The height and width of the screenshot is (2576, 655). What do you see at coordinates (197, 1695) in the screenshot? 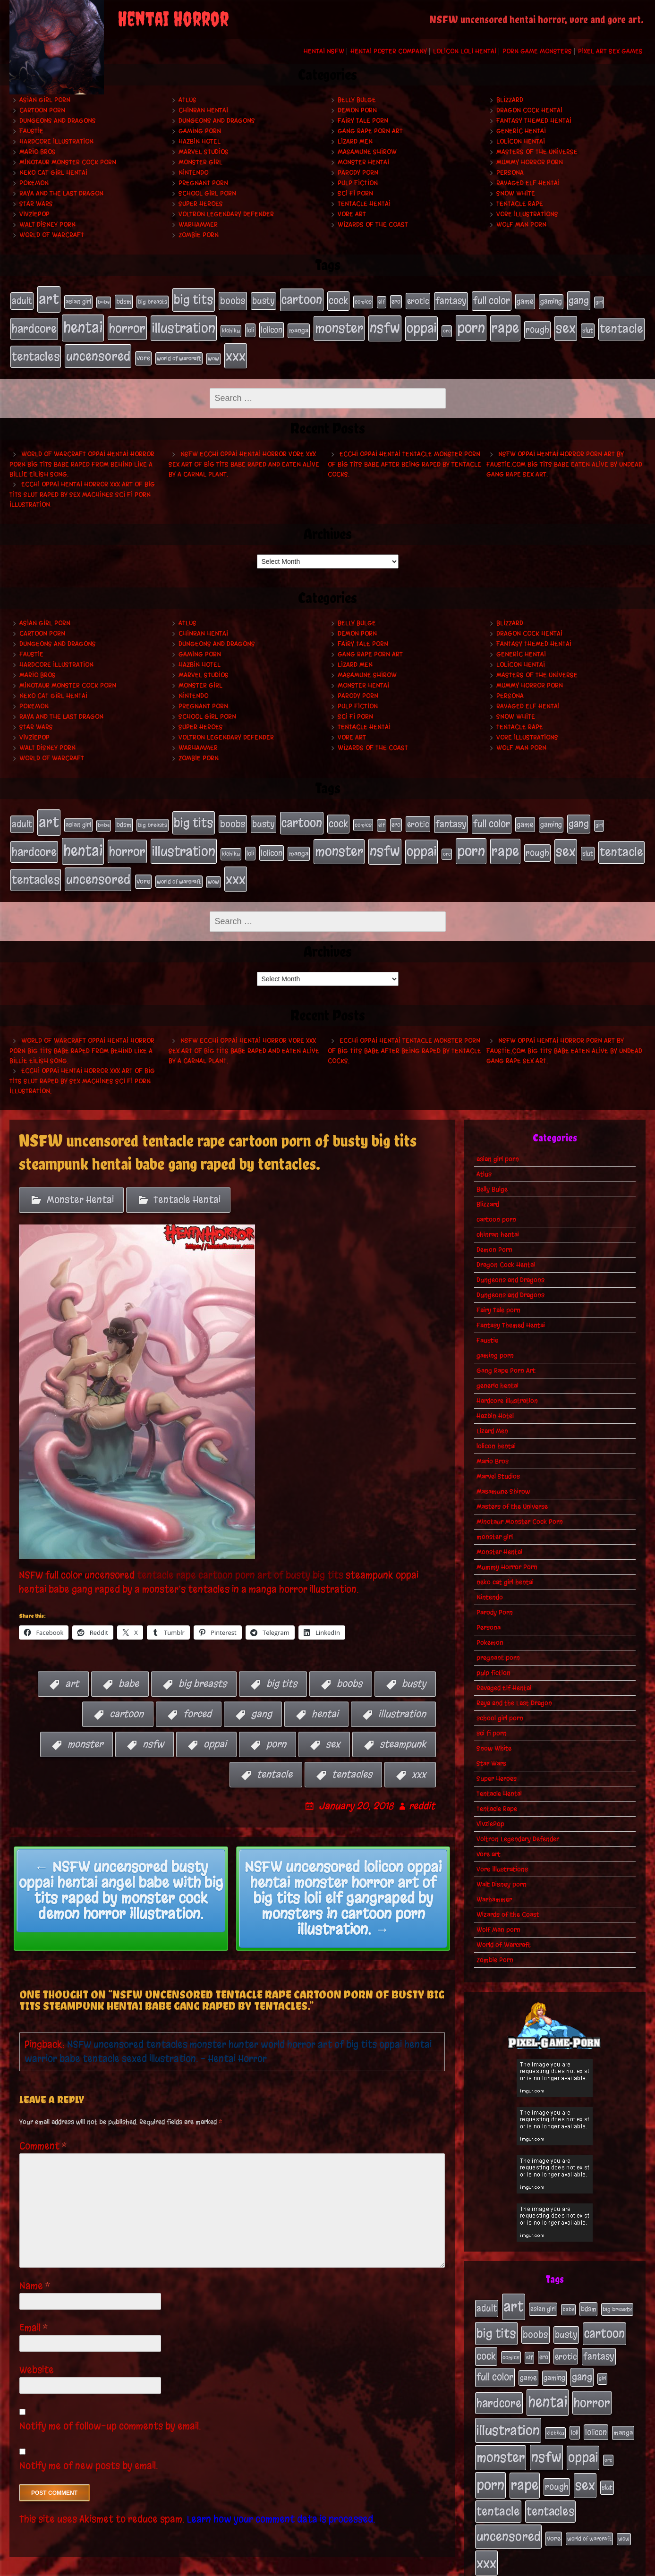
I see `forced` at bounding box center [197, 1695].